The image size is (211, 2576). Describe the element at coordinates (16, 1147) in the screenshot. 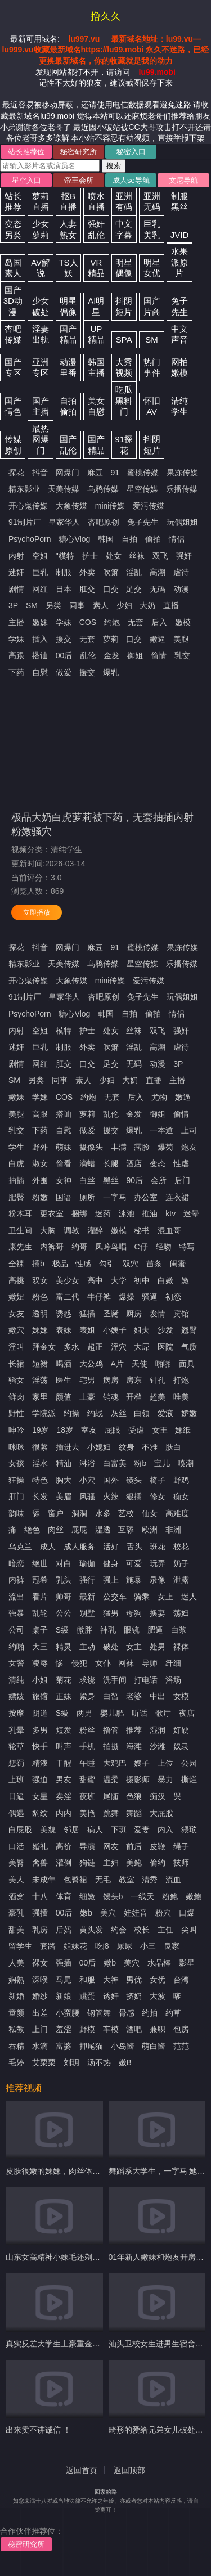

I see `学生` at that location.